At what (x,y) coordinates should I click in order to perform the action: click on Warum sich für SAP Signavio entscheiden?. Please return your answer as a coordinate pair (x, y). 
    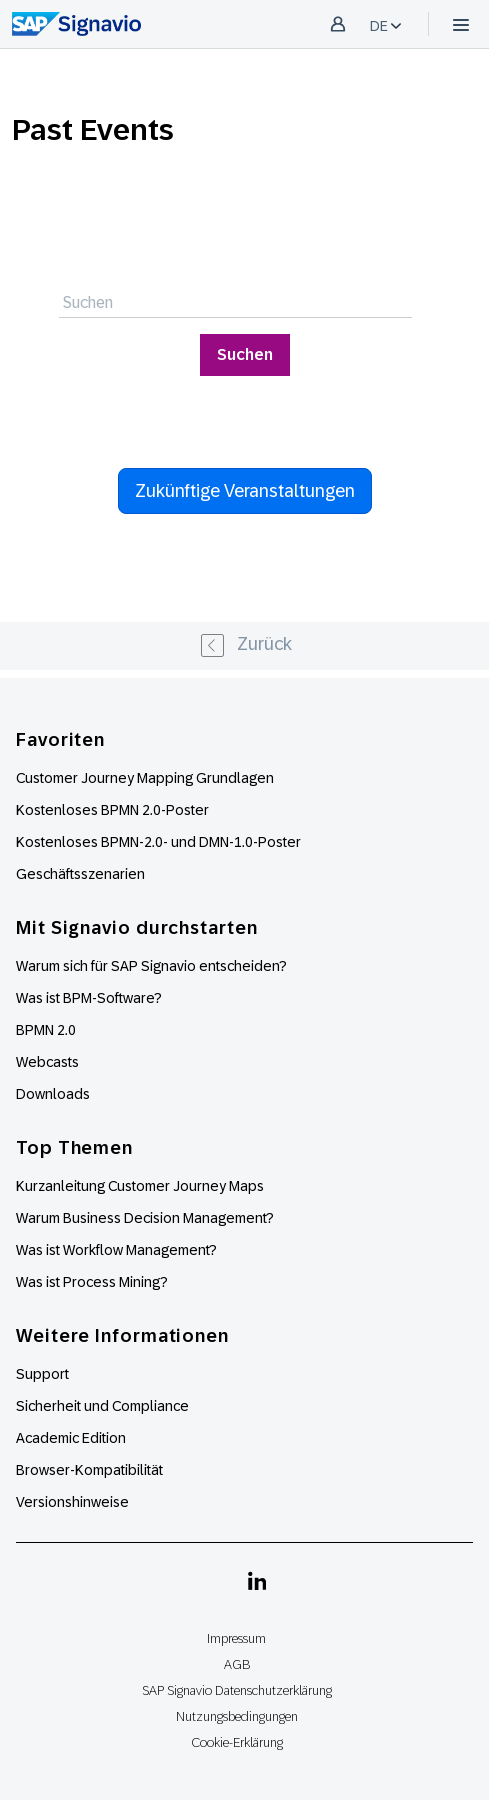
    Looking at the image, I should click on (151, 966).